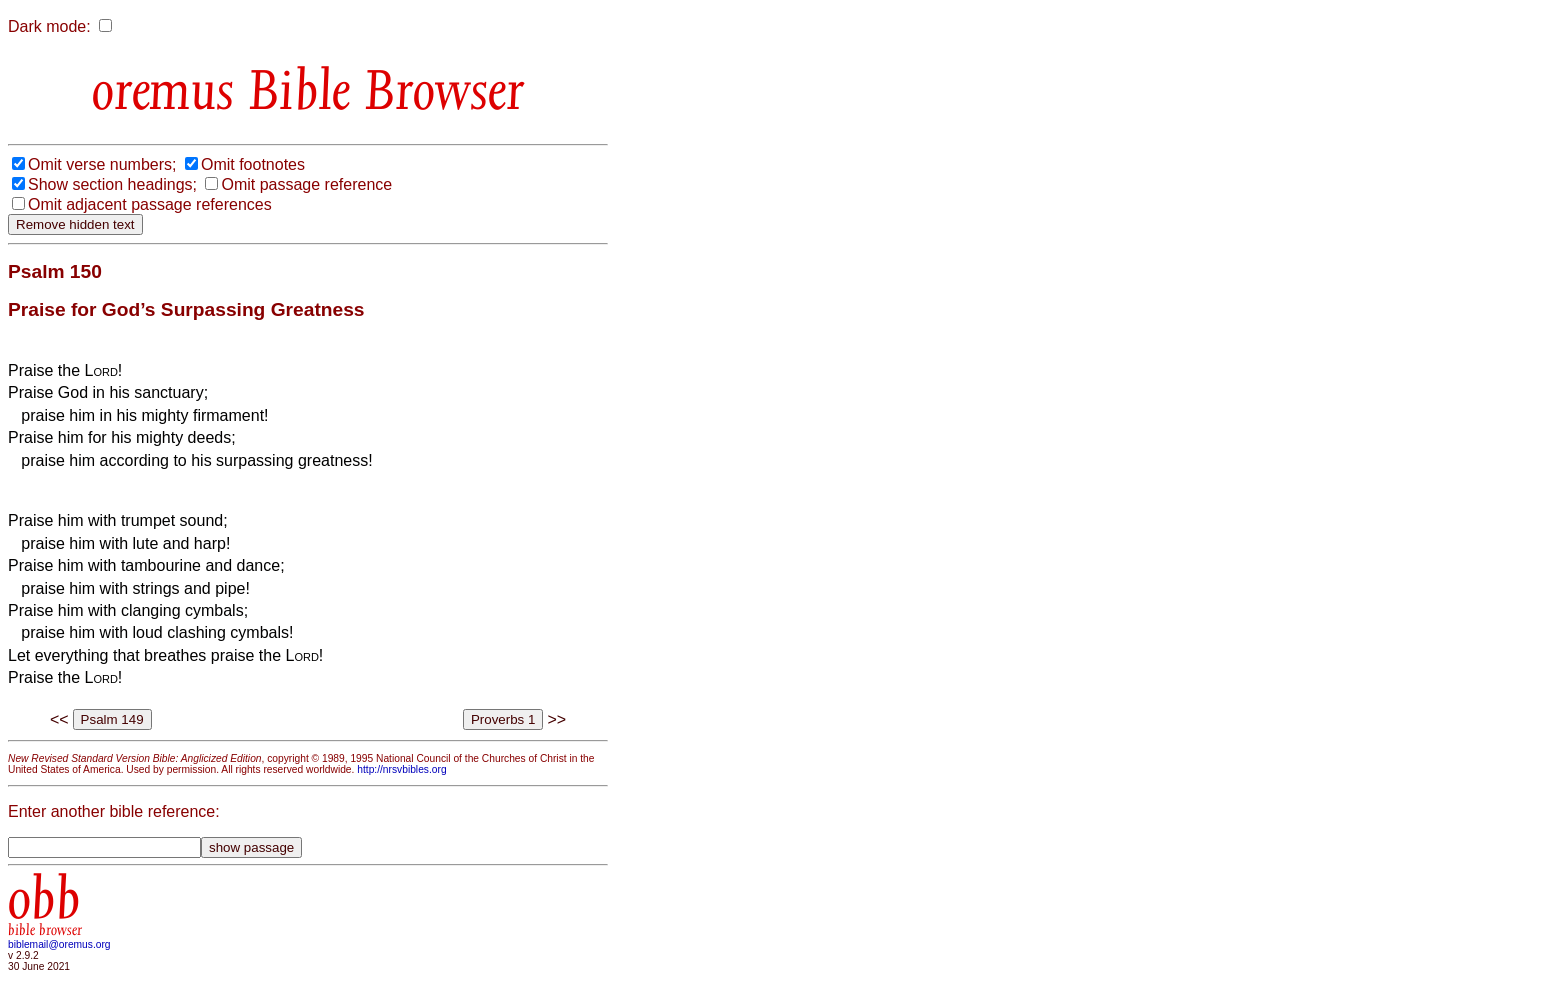  What do you see at coordinates (253, 164) in the screenshot?
I see `Omit footnotes` at bounding box center [253, 164].